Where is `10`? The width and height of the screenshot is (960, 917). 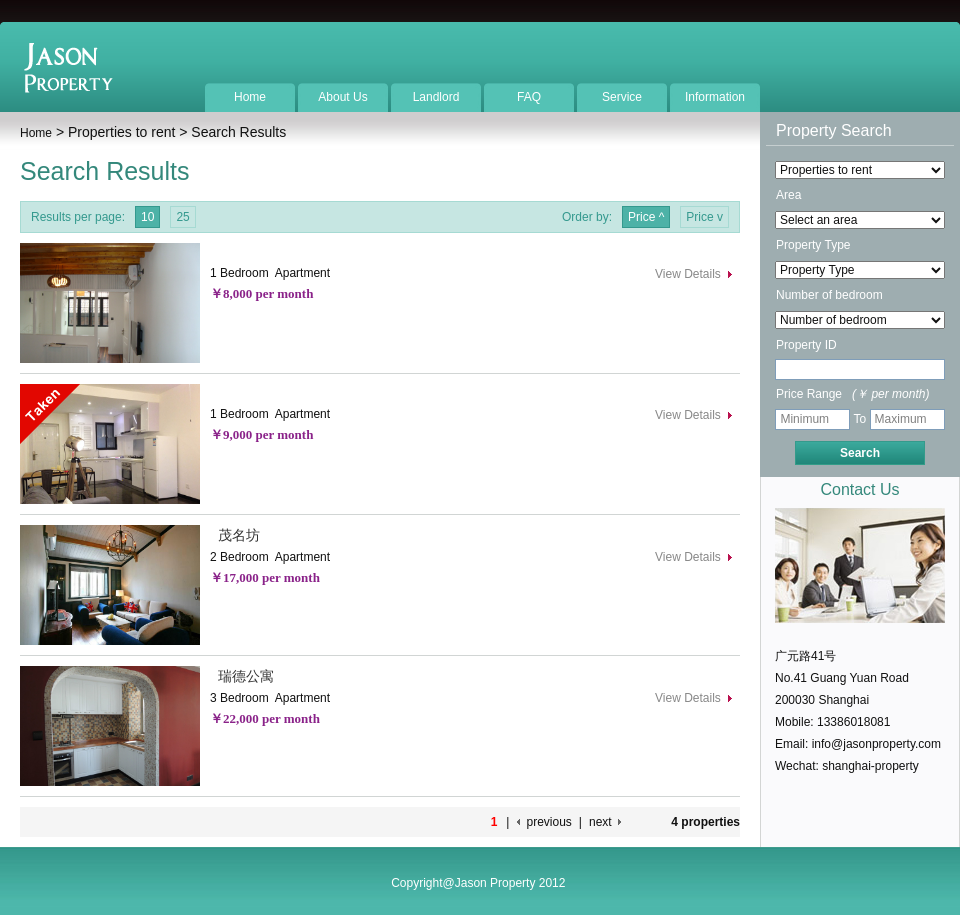
10 is located at coordinates (147, 217).